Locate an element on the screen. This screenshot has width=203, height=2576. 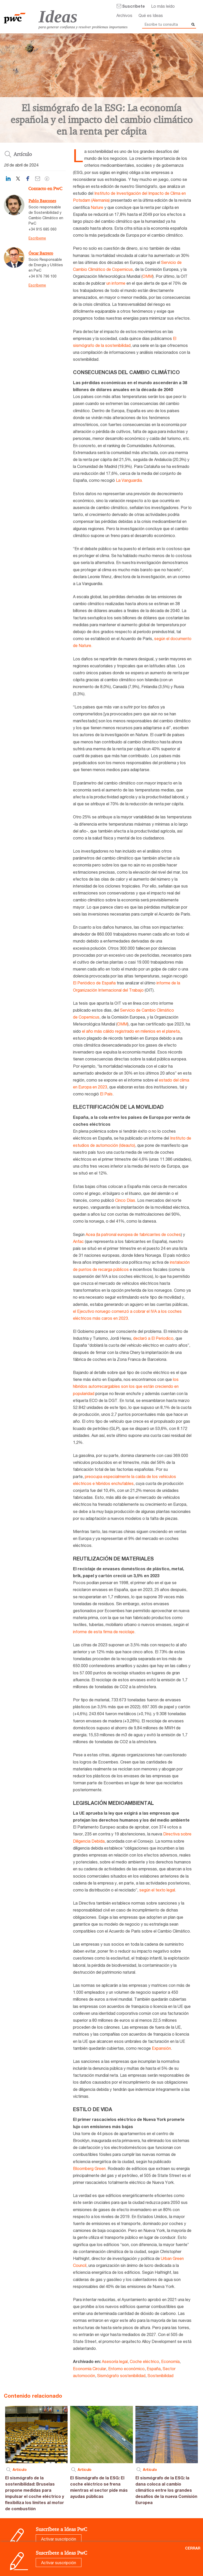
Escríbeme is located at coordinates (37, 238).